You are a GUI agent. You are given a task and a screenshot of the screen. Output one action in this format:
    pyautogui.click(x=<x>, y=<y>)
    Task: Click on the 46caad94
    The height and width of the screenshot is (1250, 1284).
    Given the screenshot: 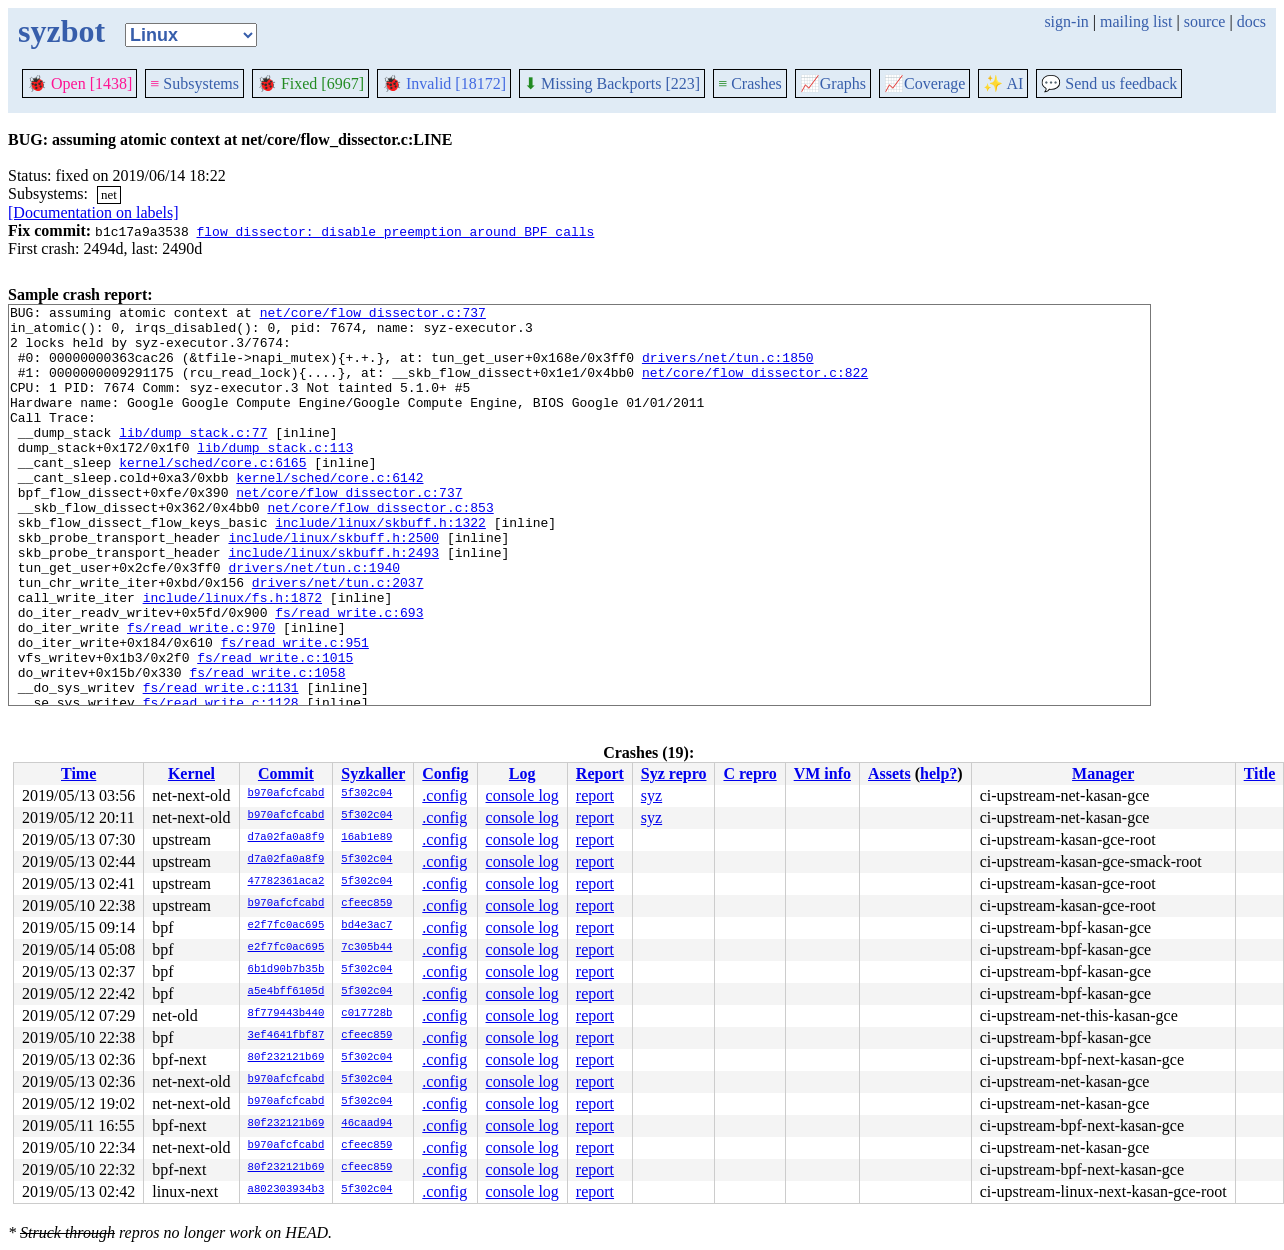 What is the action you would take?
    pyautogui.click(x=366, y=1124)
    